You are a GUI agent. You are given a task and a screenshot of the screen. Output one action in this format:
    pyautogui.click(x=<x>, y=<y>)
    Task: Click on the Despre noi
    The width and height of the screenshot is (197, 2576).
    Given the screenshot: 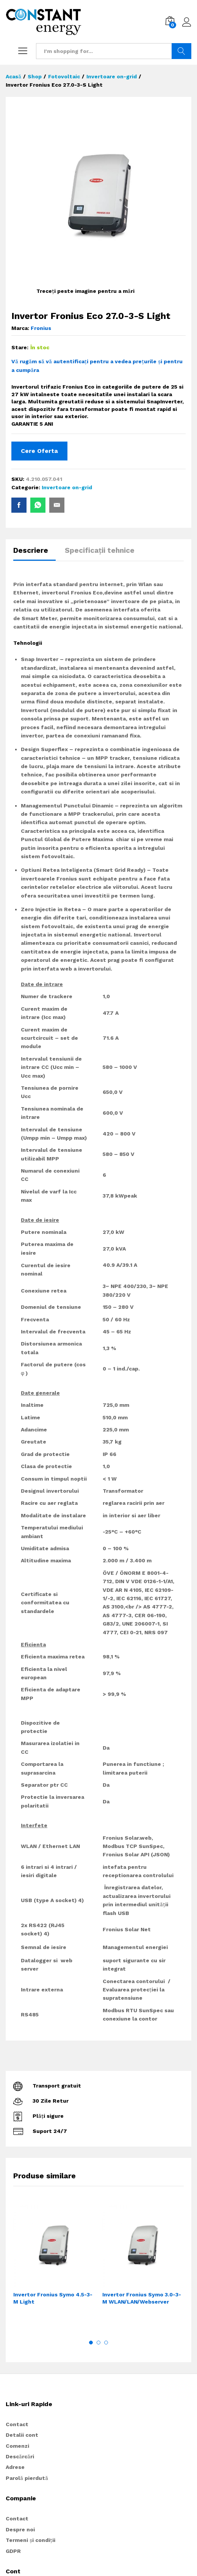 What is the action you would take?
    pyautogui.click(x=20, y=2529)
    